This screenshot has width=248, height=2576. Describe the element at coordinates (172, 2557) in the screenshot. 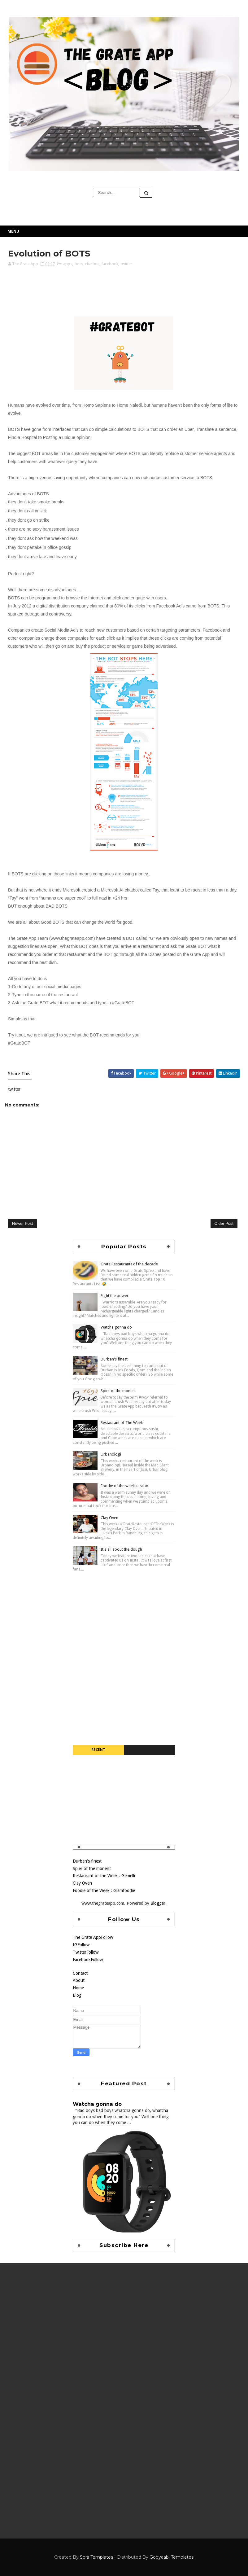

I see `Gooyaabi Templates` at that location.